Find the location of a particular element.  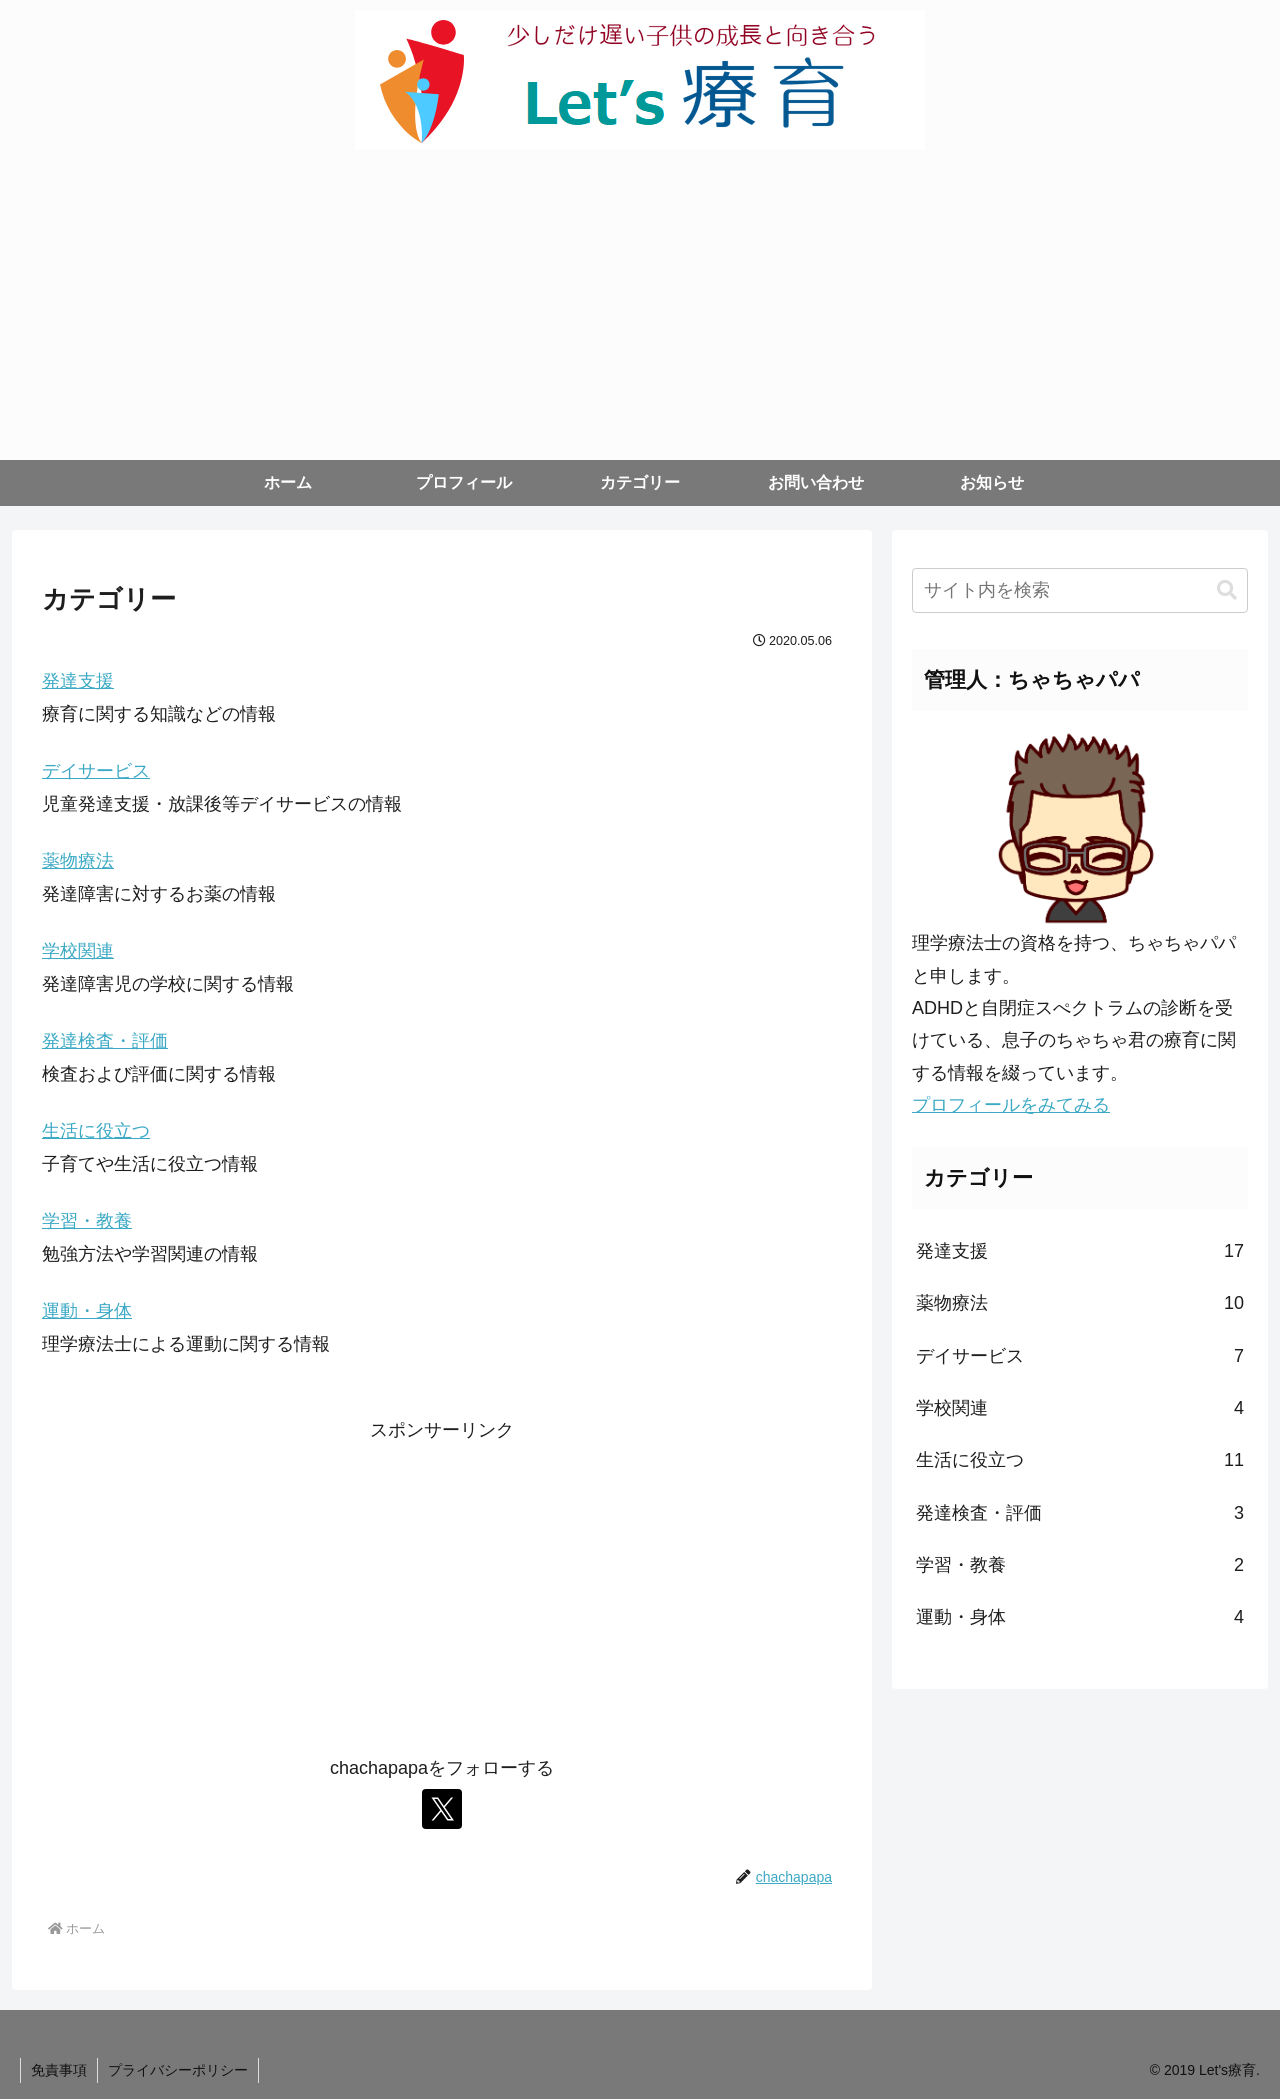

免責事項 is located at coordinates (59, 2070).